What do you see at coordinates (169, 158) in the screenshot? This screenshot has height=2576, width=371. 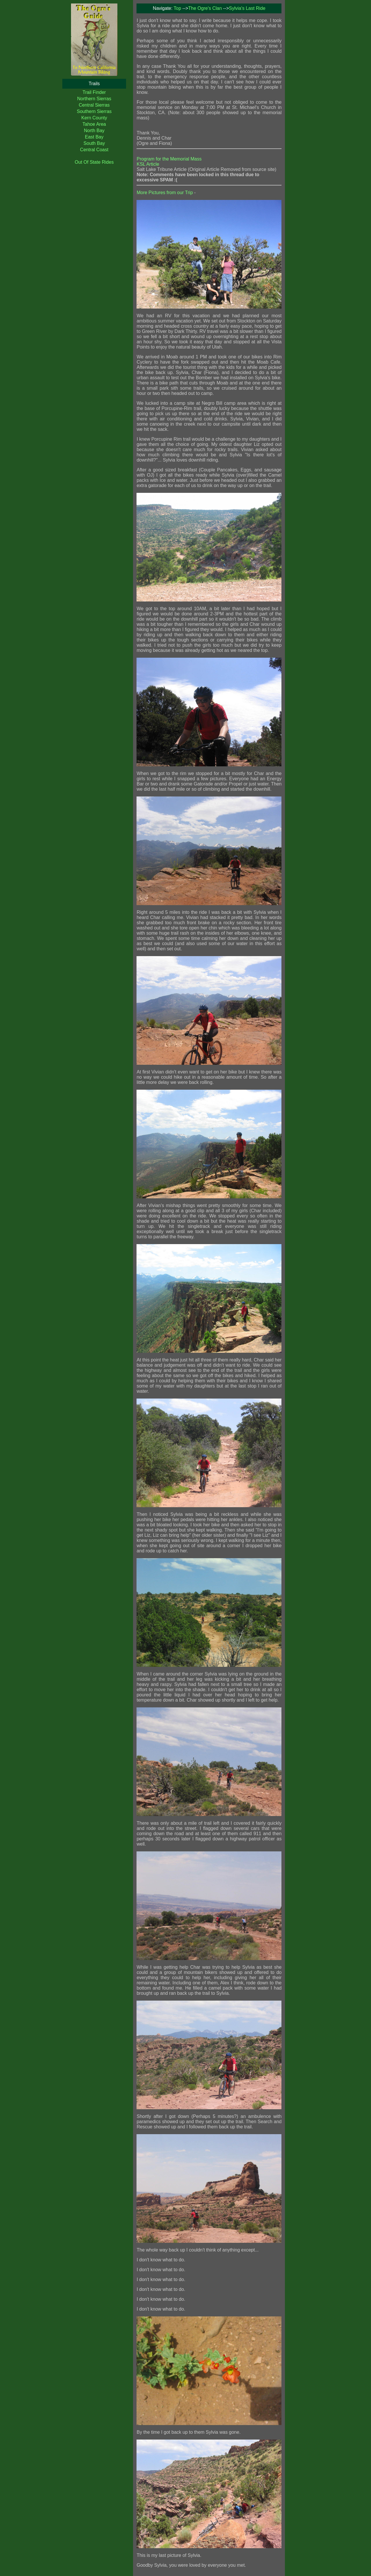 I see `Program for the Memorial Mass` at bounding box center [169, 158].